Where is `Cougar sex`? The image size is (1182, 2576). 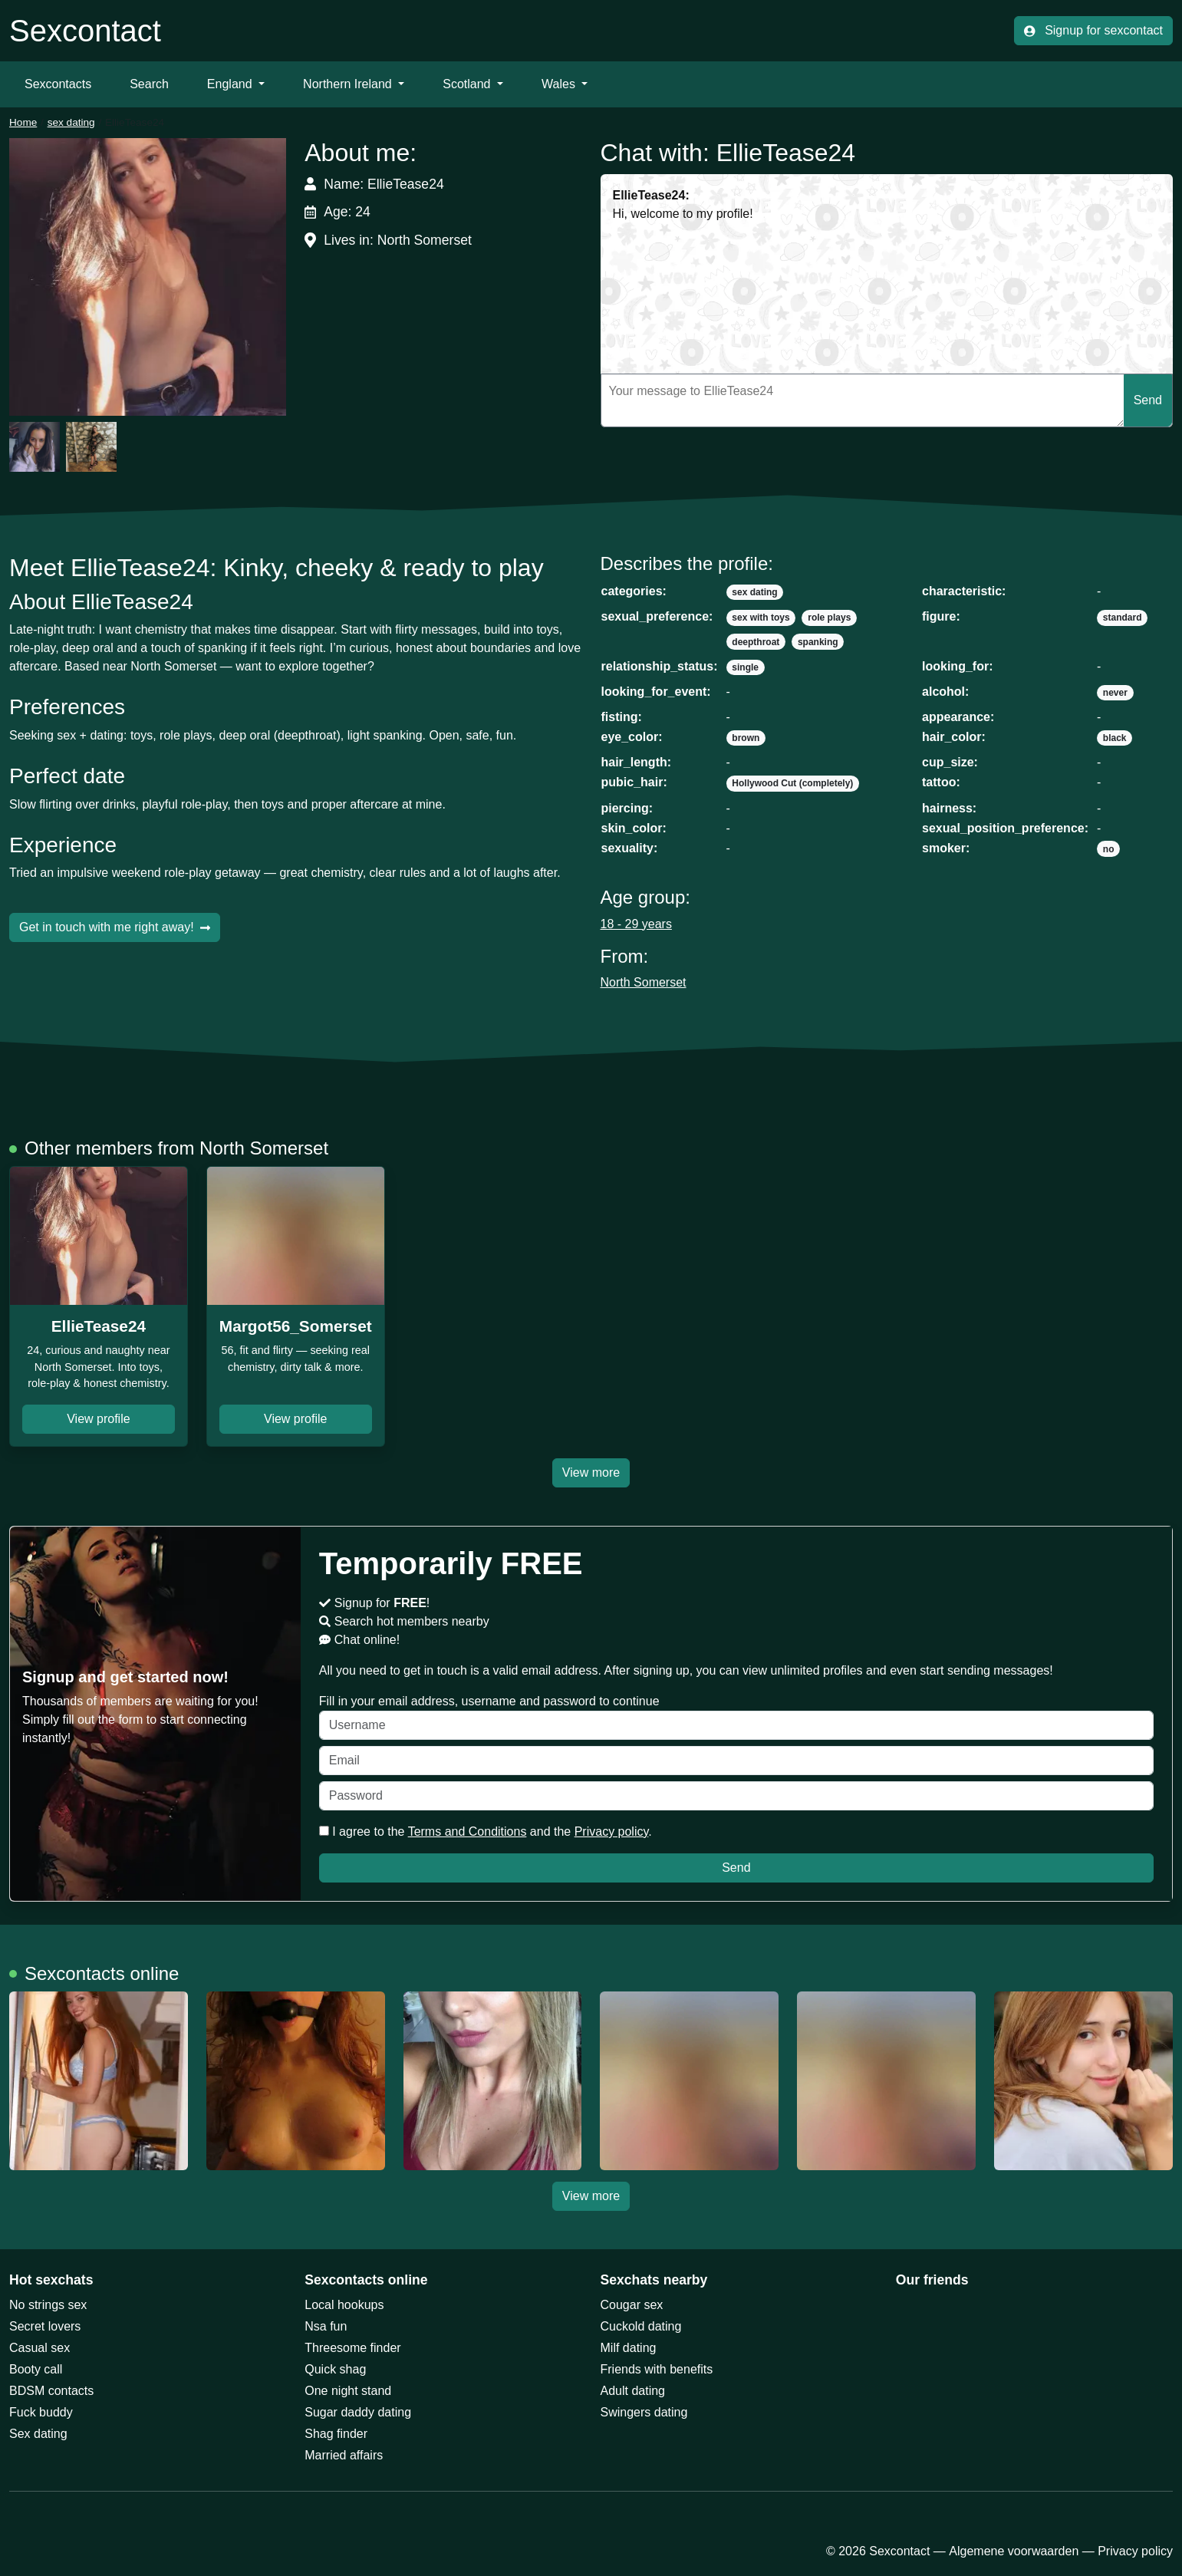 Cougar sex is located at coordinates (632, 2304).